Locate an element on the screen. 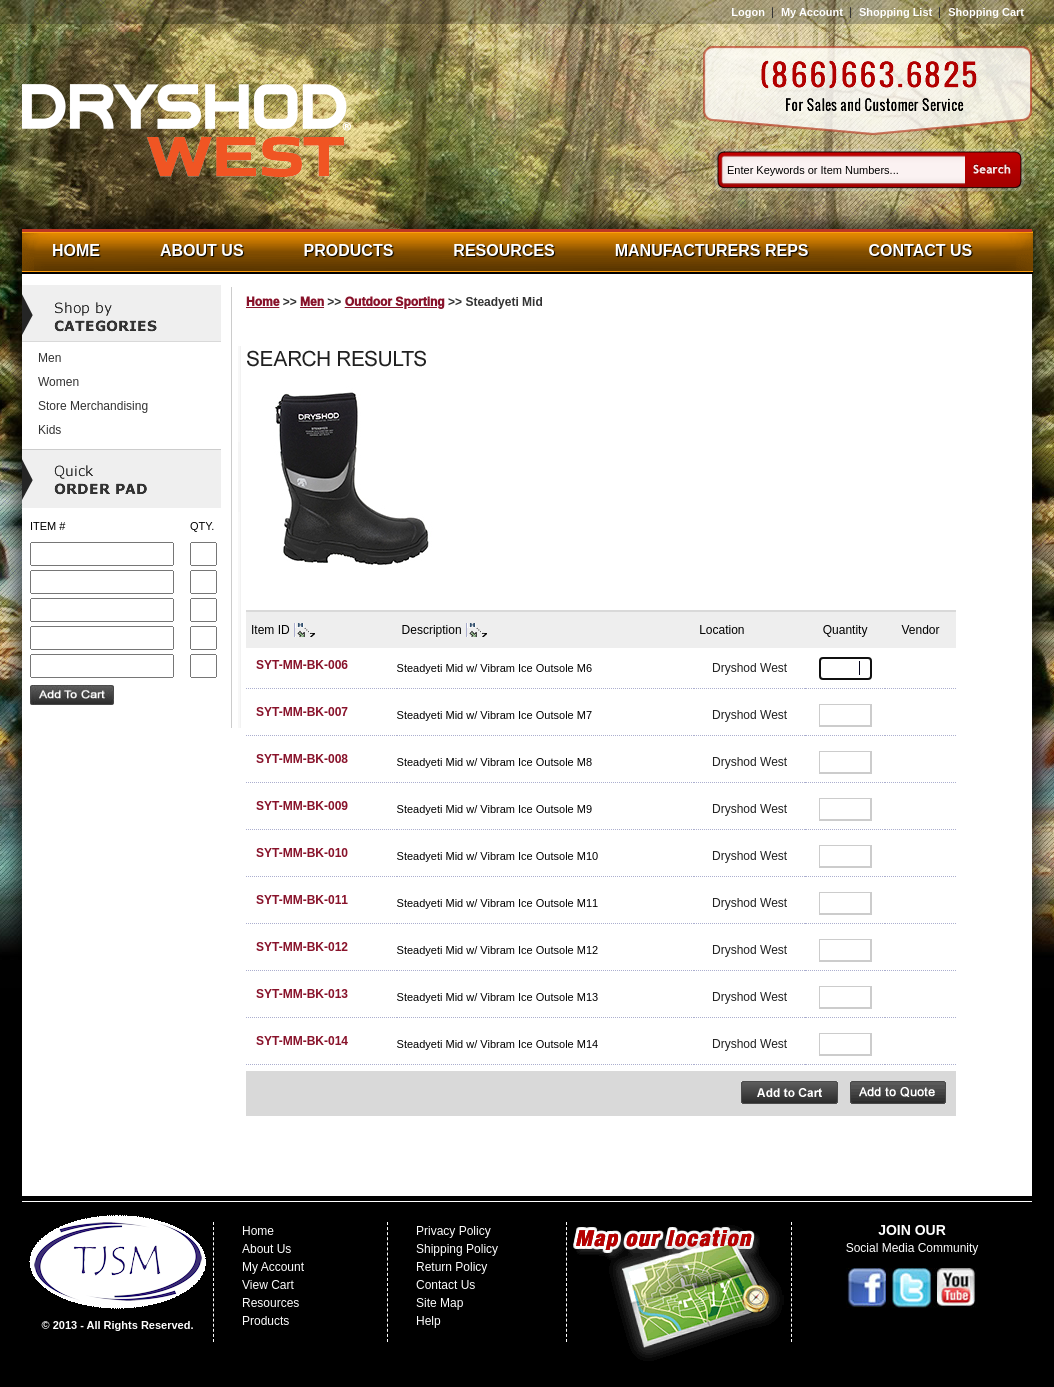 This screenshot has height=1387, width=1054. SYT-MM-BK-011 is located at coordinates (302, 900).